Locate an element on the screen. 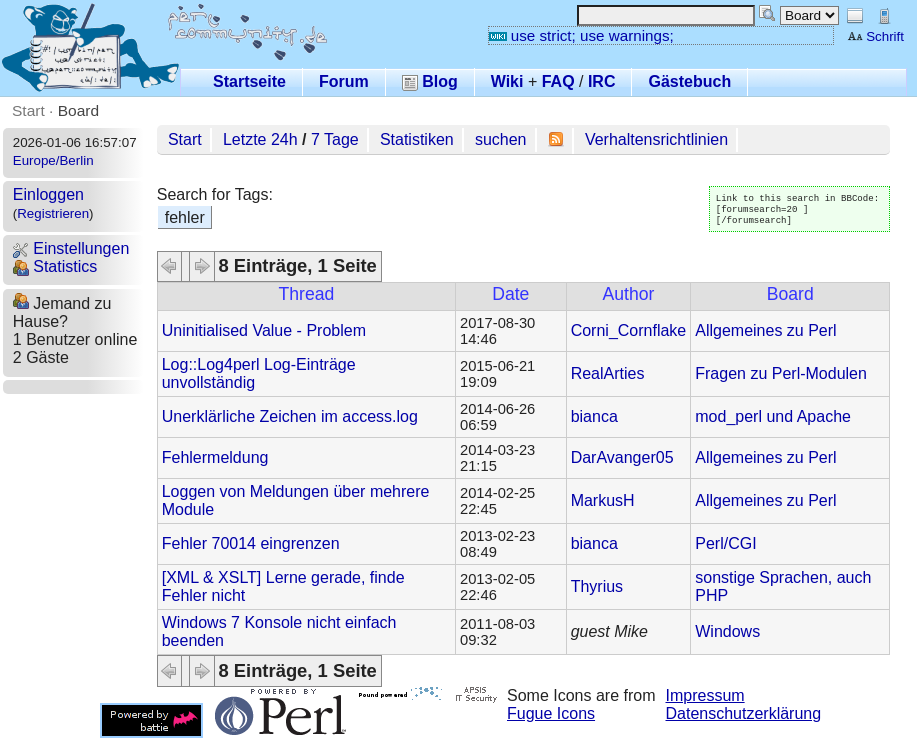 This screenshot has height=738, width=917. 7 Tage is located at coordinates (335, 139).